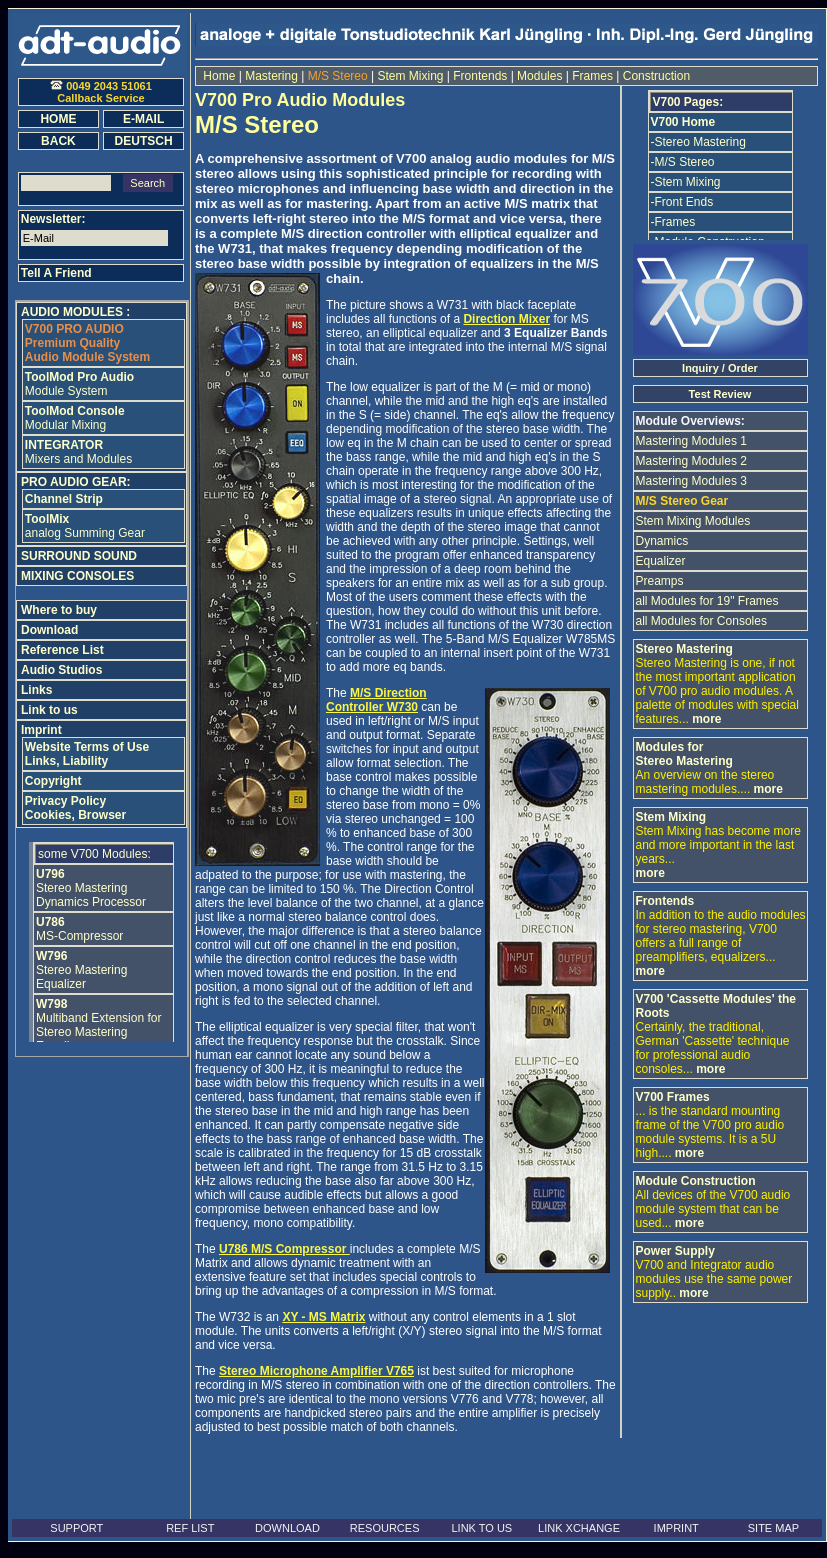  I want to click on Download, so click(49, 630).